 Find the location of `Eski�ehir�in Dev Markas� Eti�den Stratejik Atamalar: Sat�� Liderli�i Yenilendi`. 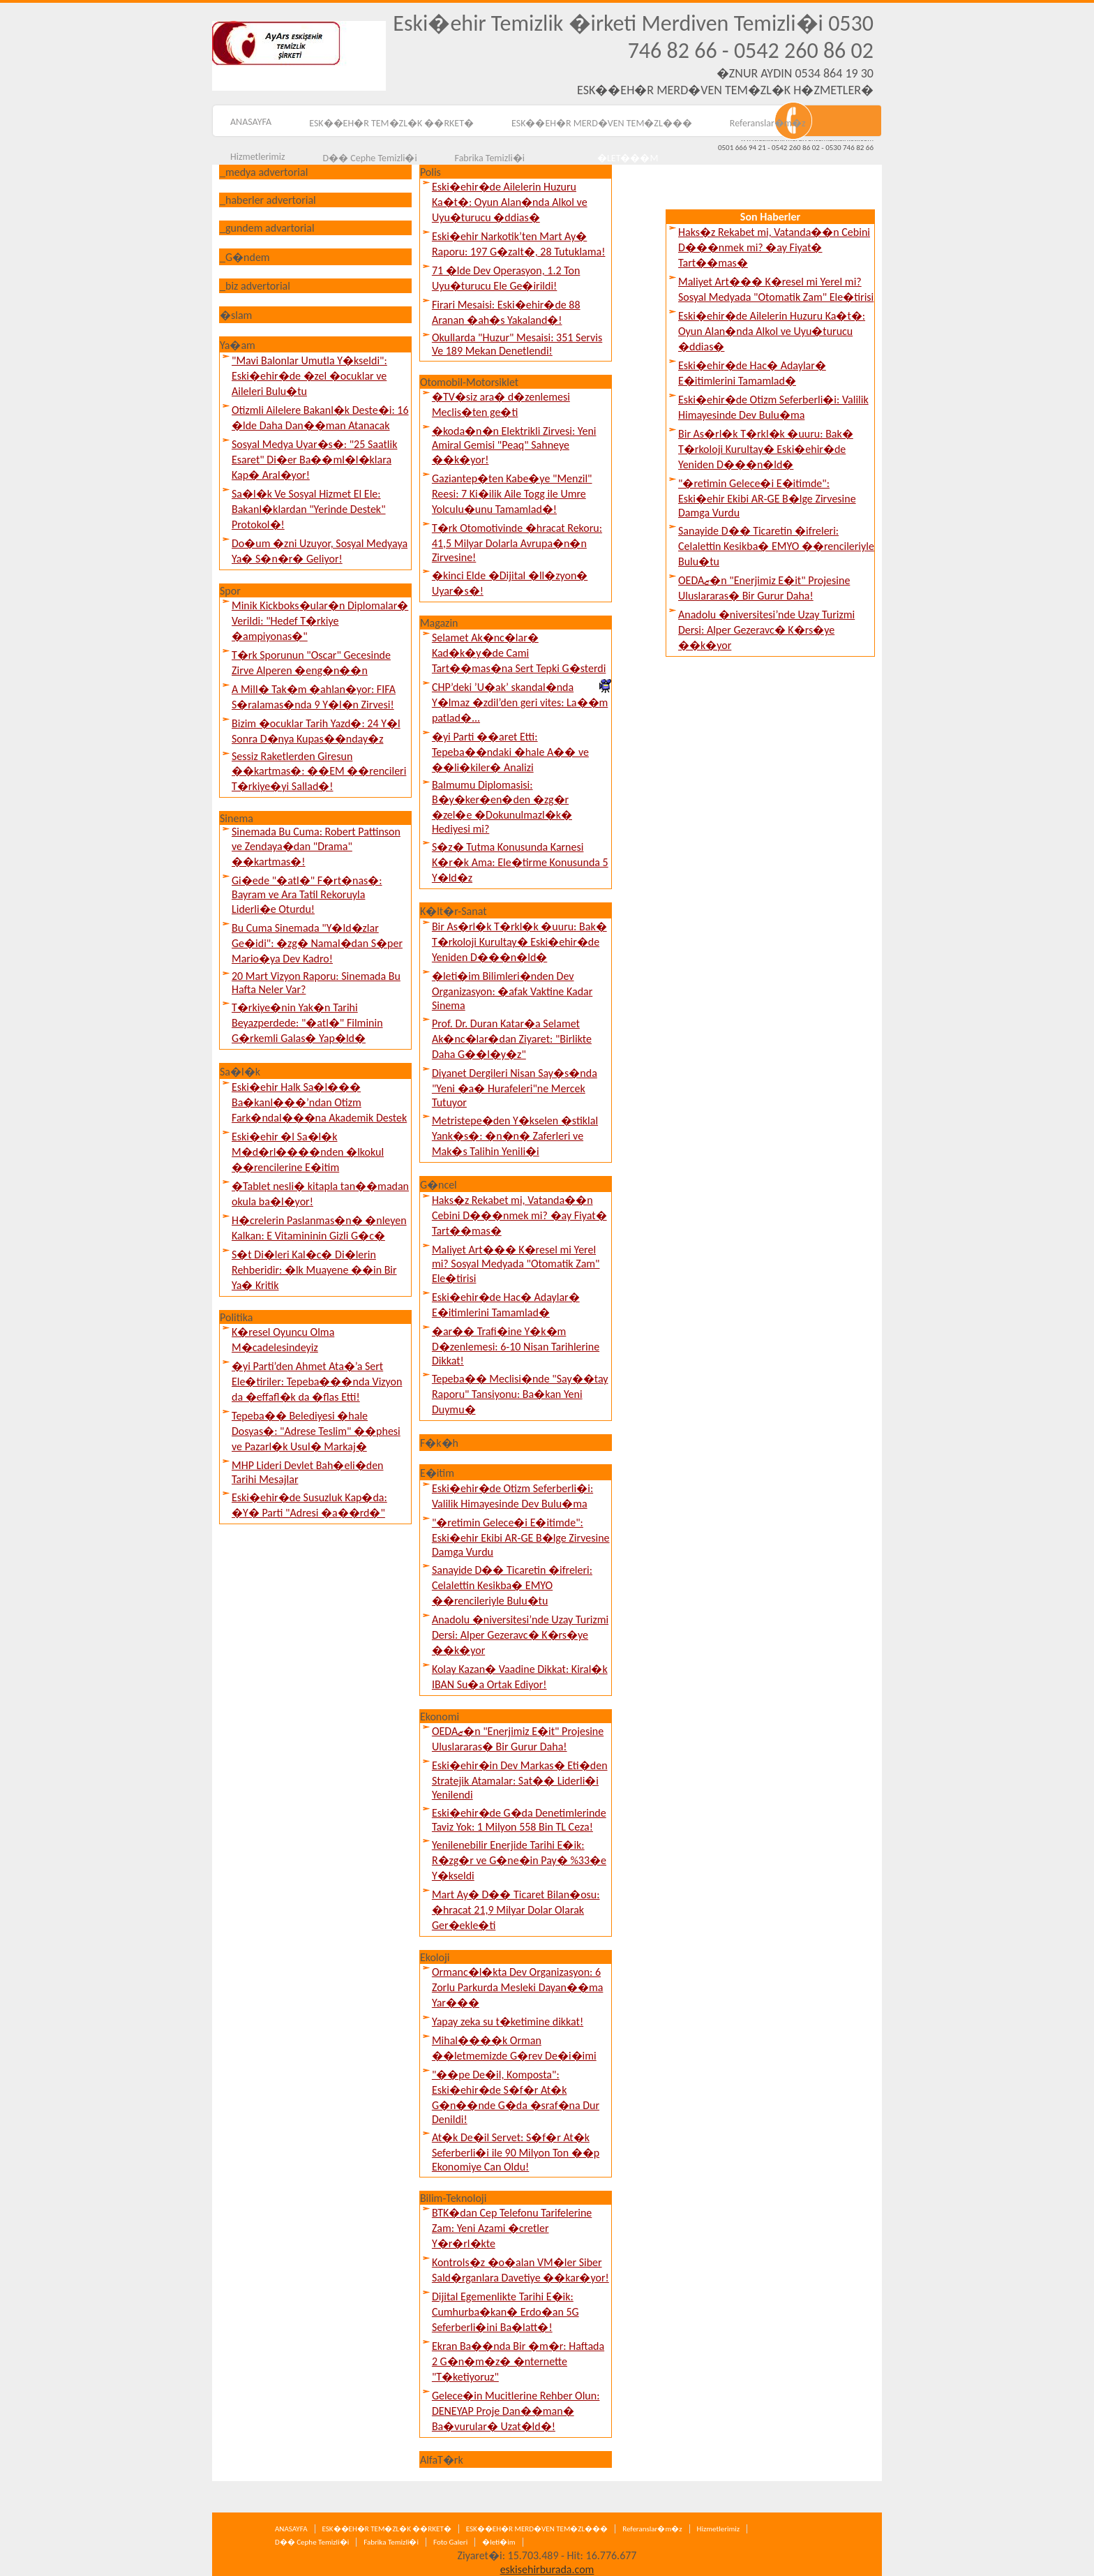

Eski�ehir�in Dev Markas� Eti�den Stratejik Atamalar: Sat�� Liderli�i Yenilendi is located at coordinates (520, 1780).